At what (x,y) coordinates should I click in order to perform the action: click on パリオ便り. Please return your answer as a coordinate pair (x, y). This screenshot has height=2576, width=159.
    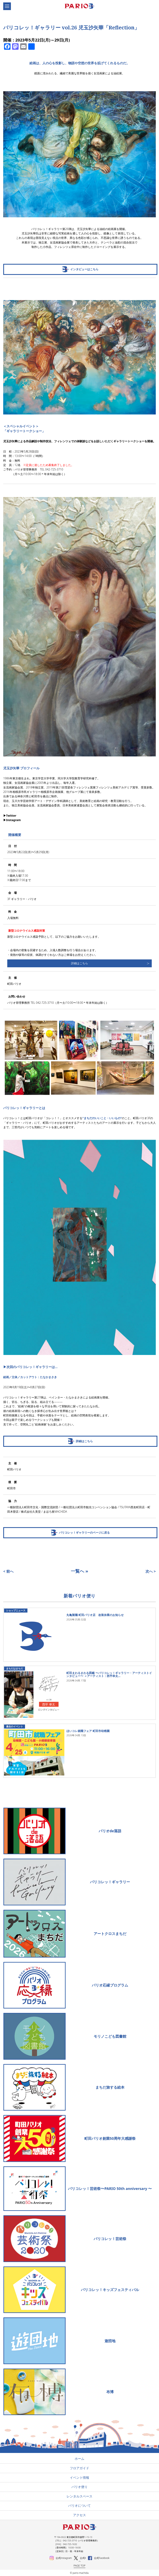
    Looking at the image, I should click on (79, 2487).